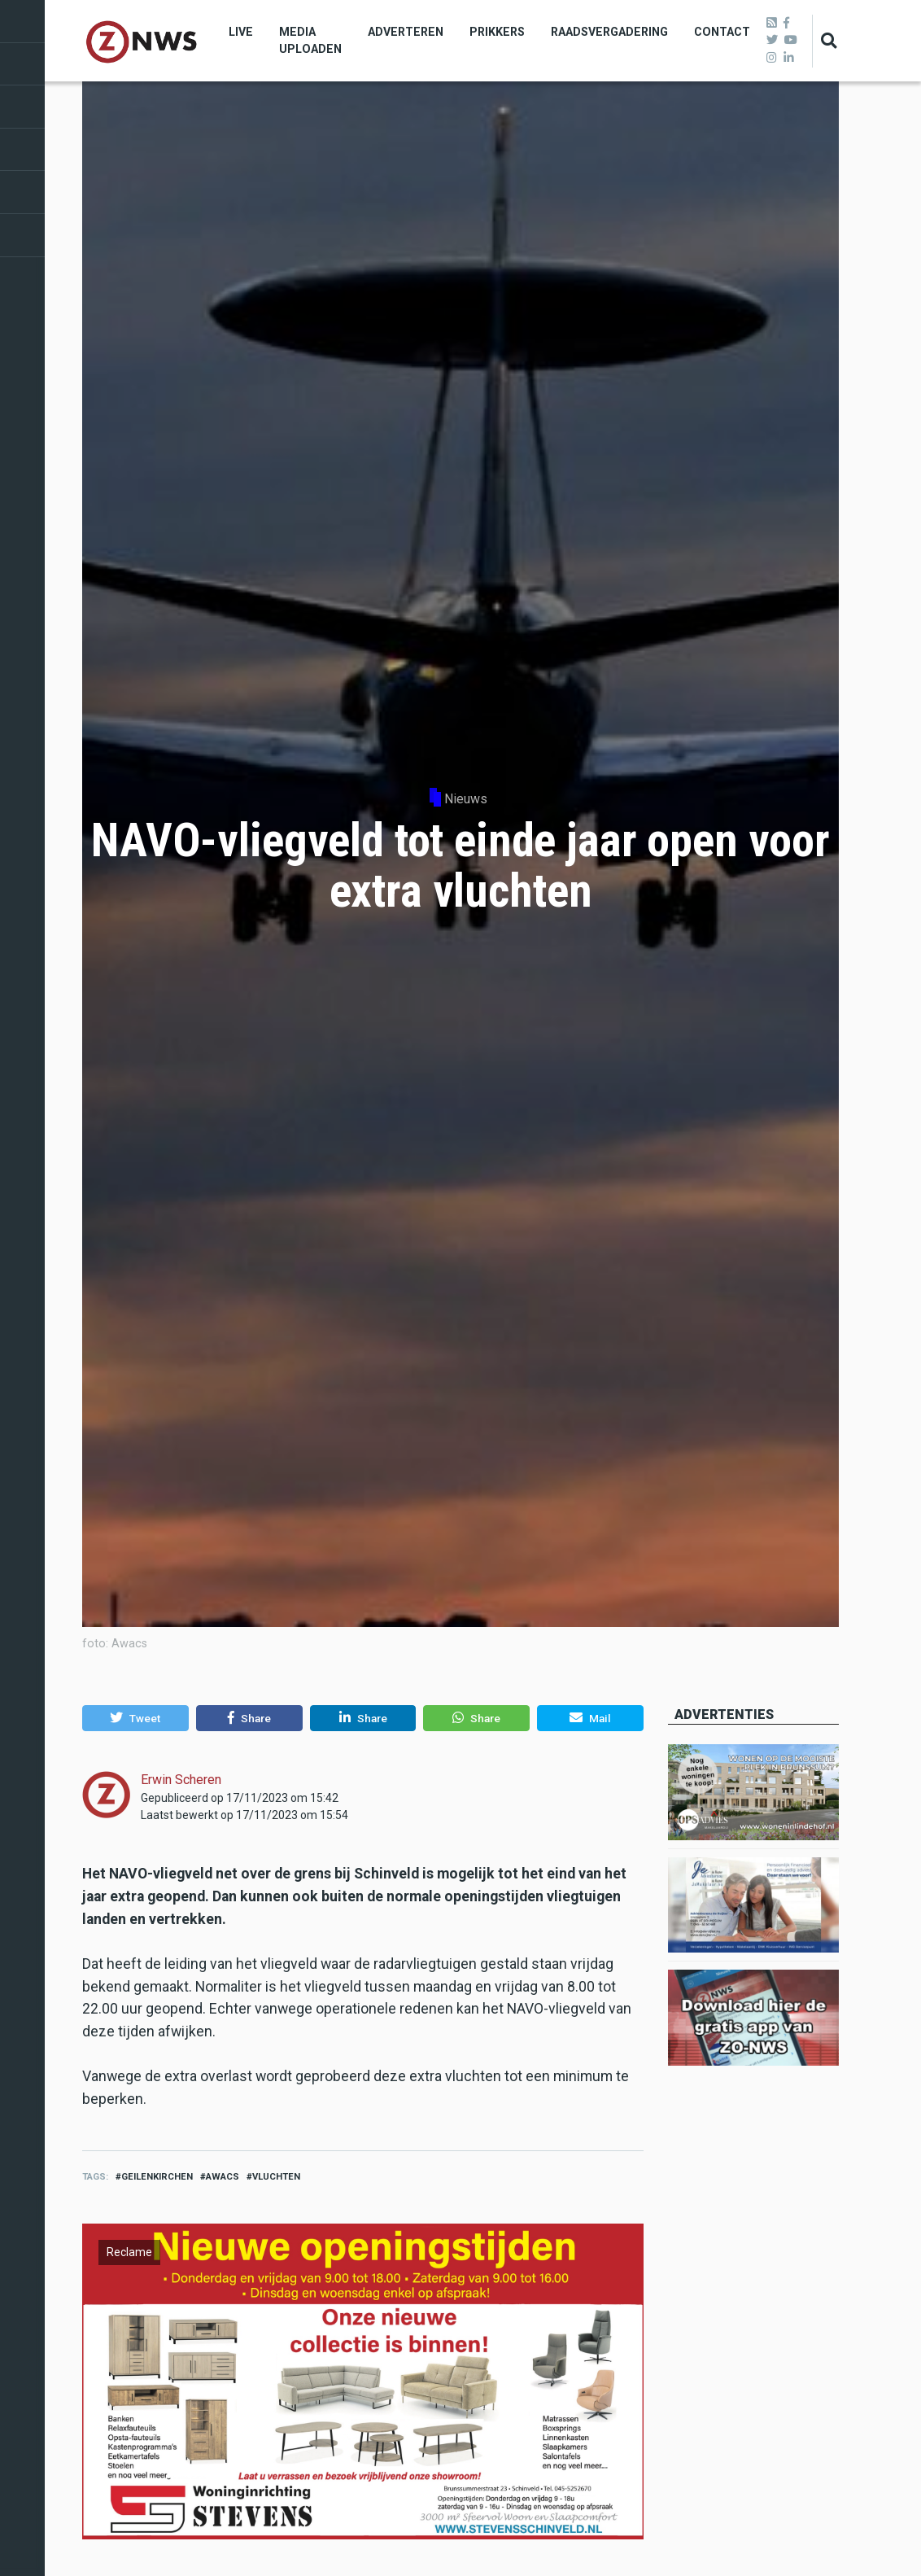  I want to click on Erwin Scheren, so click(181, 1779).